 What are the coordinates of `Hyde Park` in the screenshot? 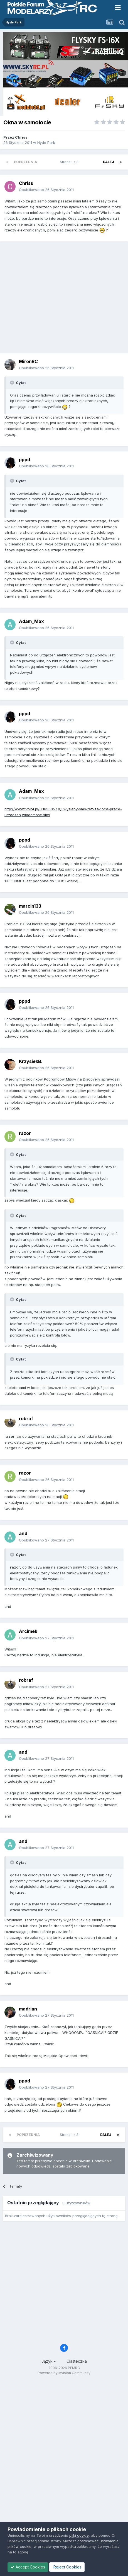 It's located at (46, 142).